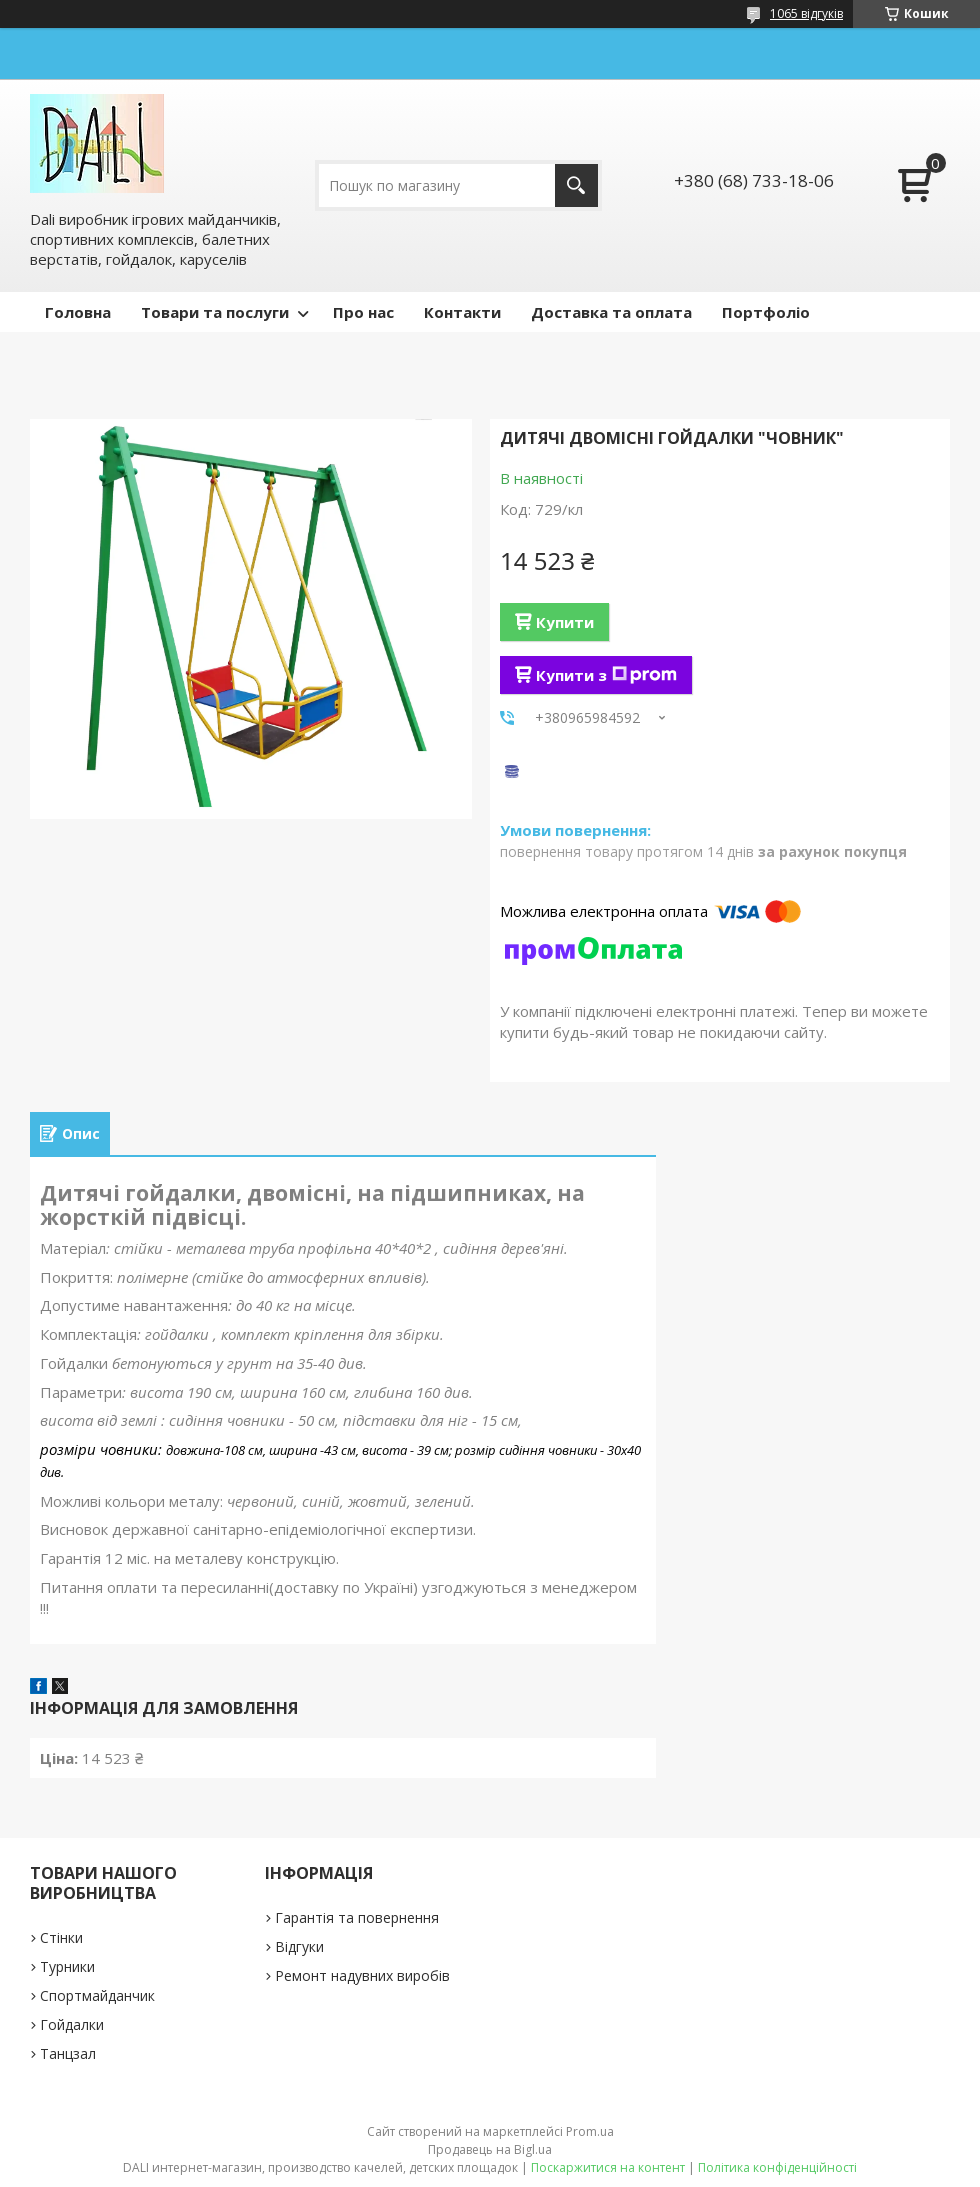 The height and width of the screenshot is (2187, 980). I want to click on Поскаржитися на контент, so click(608, 2167).